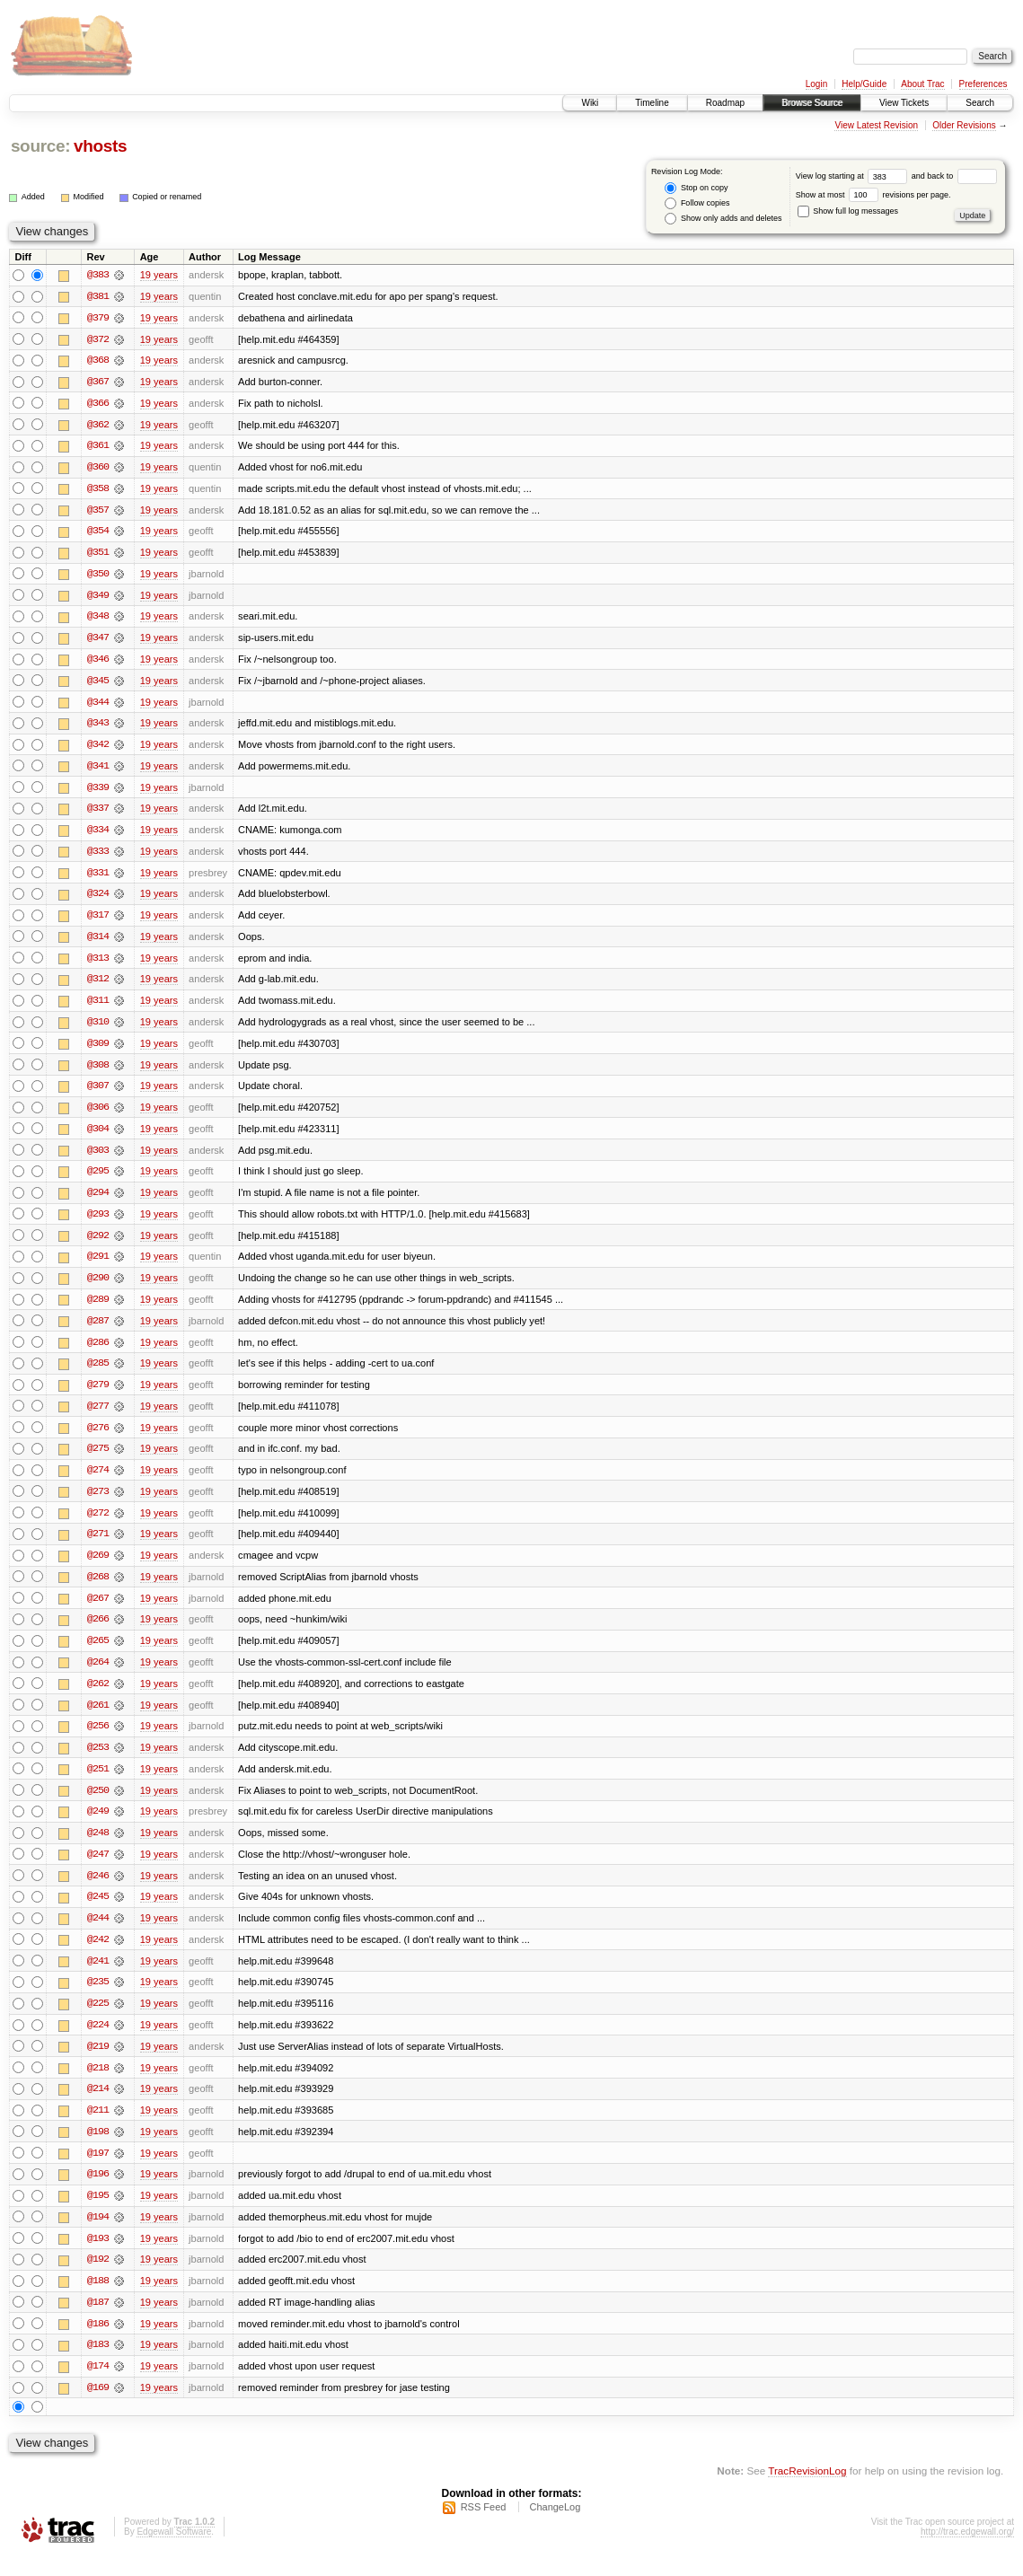  Describe the element at coordinates (98, 2171) in the screenshot. I see `@197` at that location.